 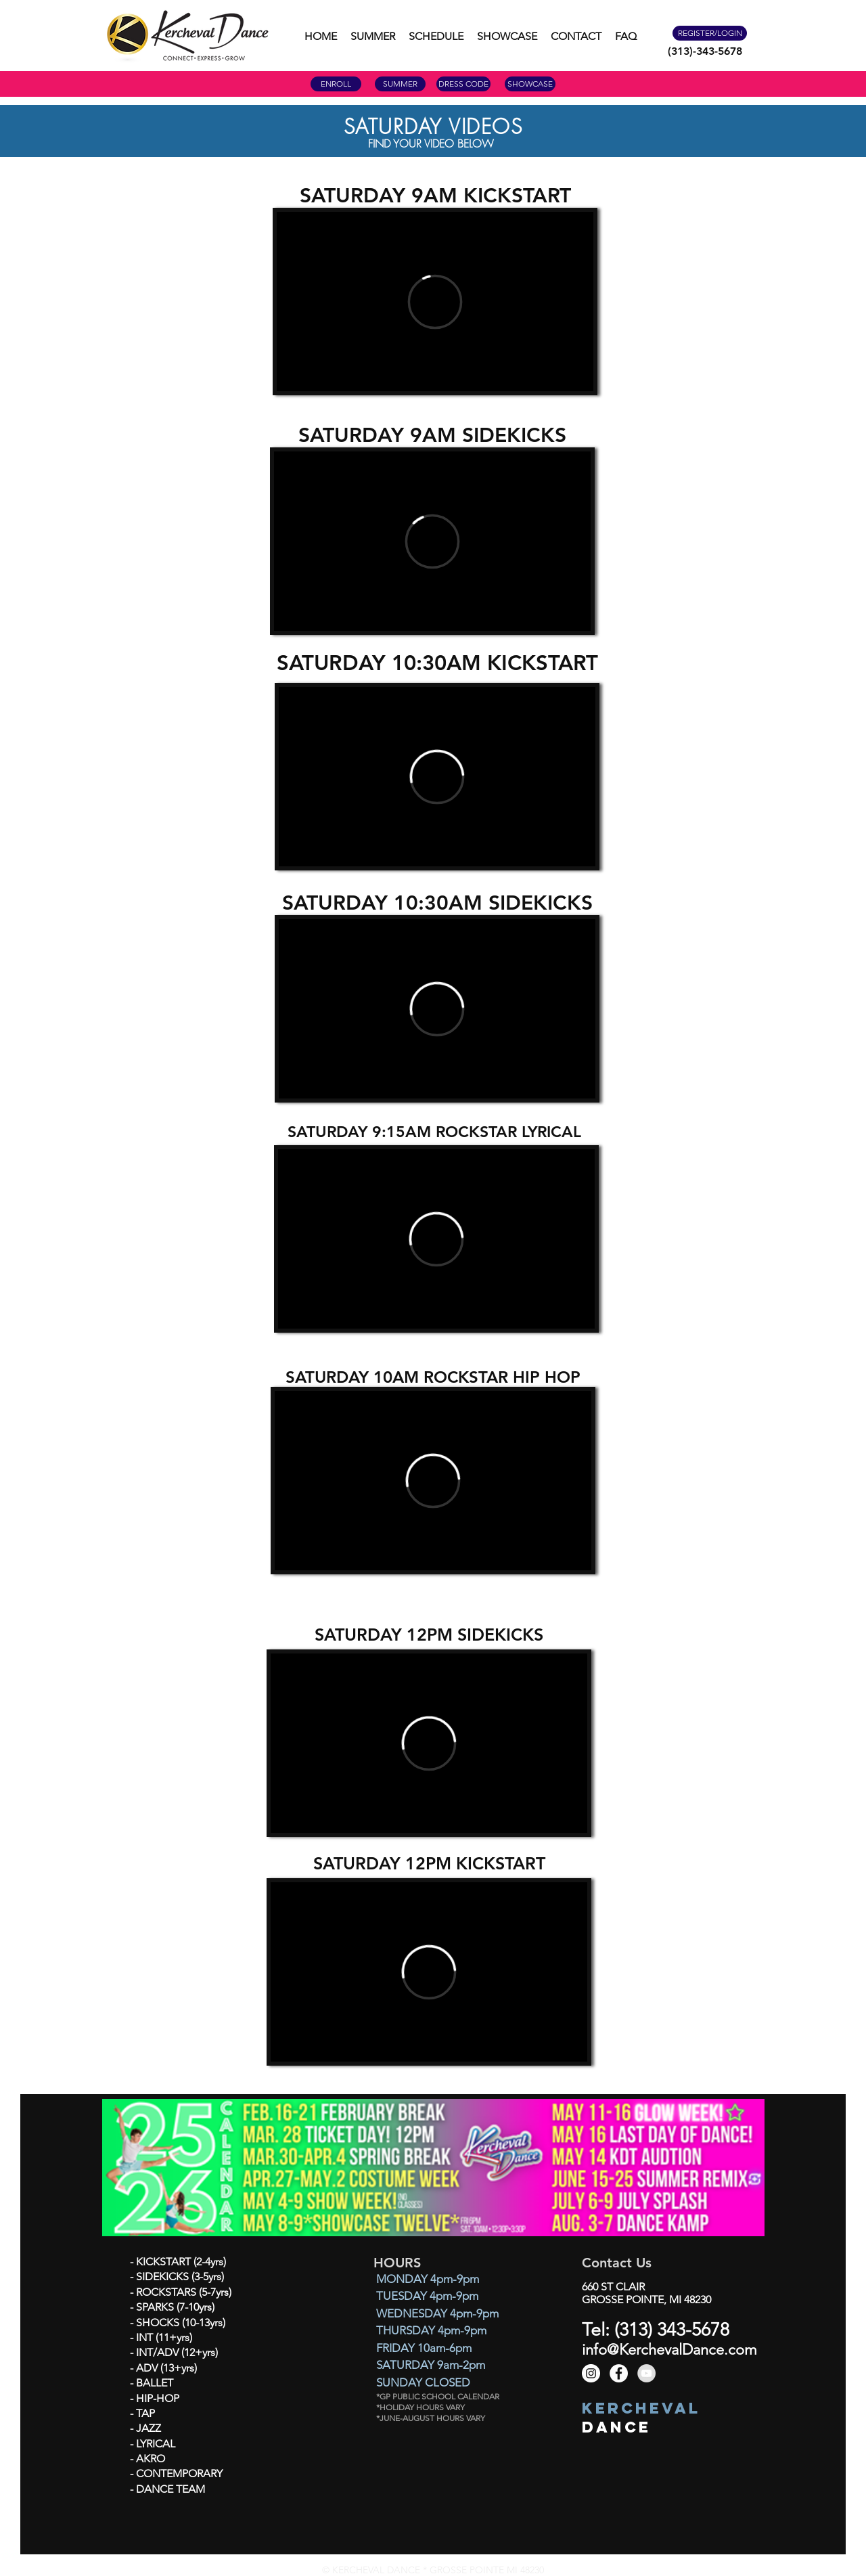 I want to click on [SUMMER], so click(x=400, y=83).